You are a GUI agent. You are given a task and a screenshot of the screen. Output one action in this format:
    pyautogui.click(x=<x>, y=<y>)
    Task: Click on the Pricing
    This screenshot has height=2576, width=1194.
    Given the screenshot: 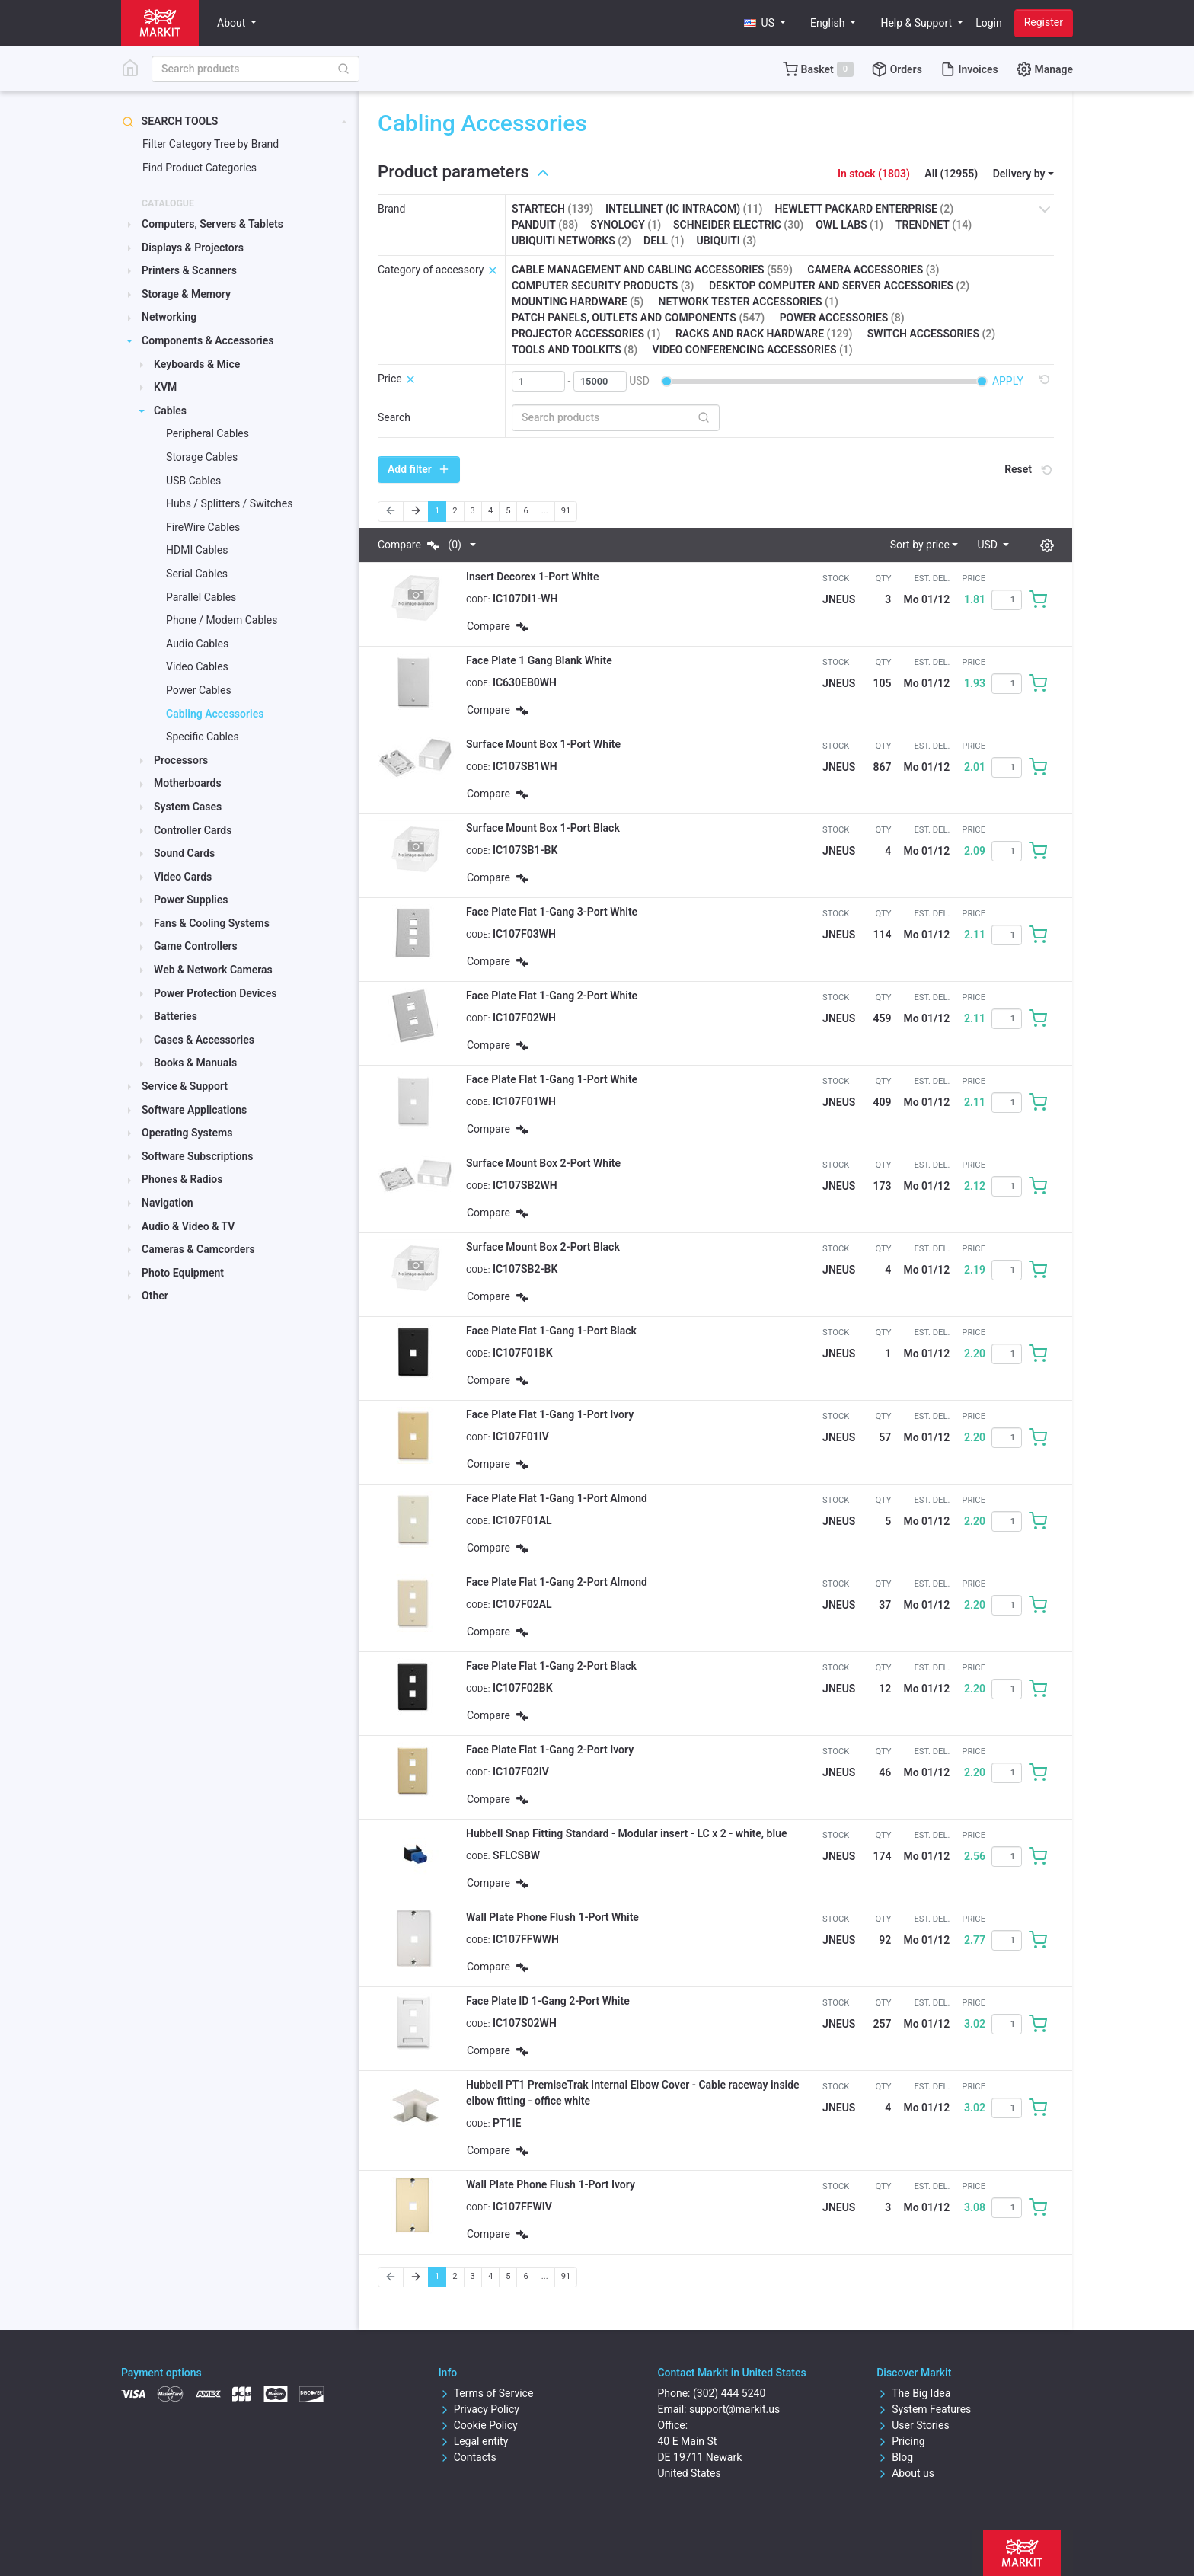 What is the action you would take?
    pyautogui.click(x=900, y=2441)
    